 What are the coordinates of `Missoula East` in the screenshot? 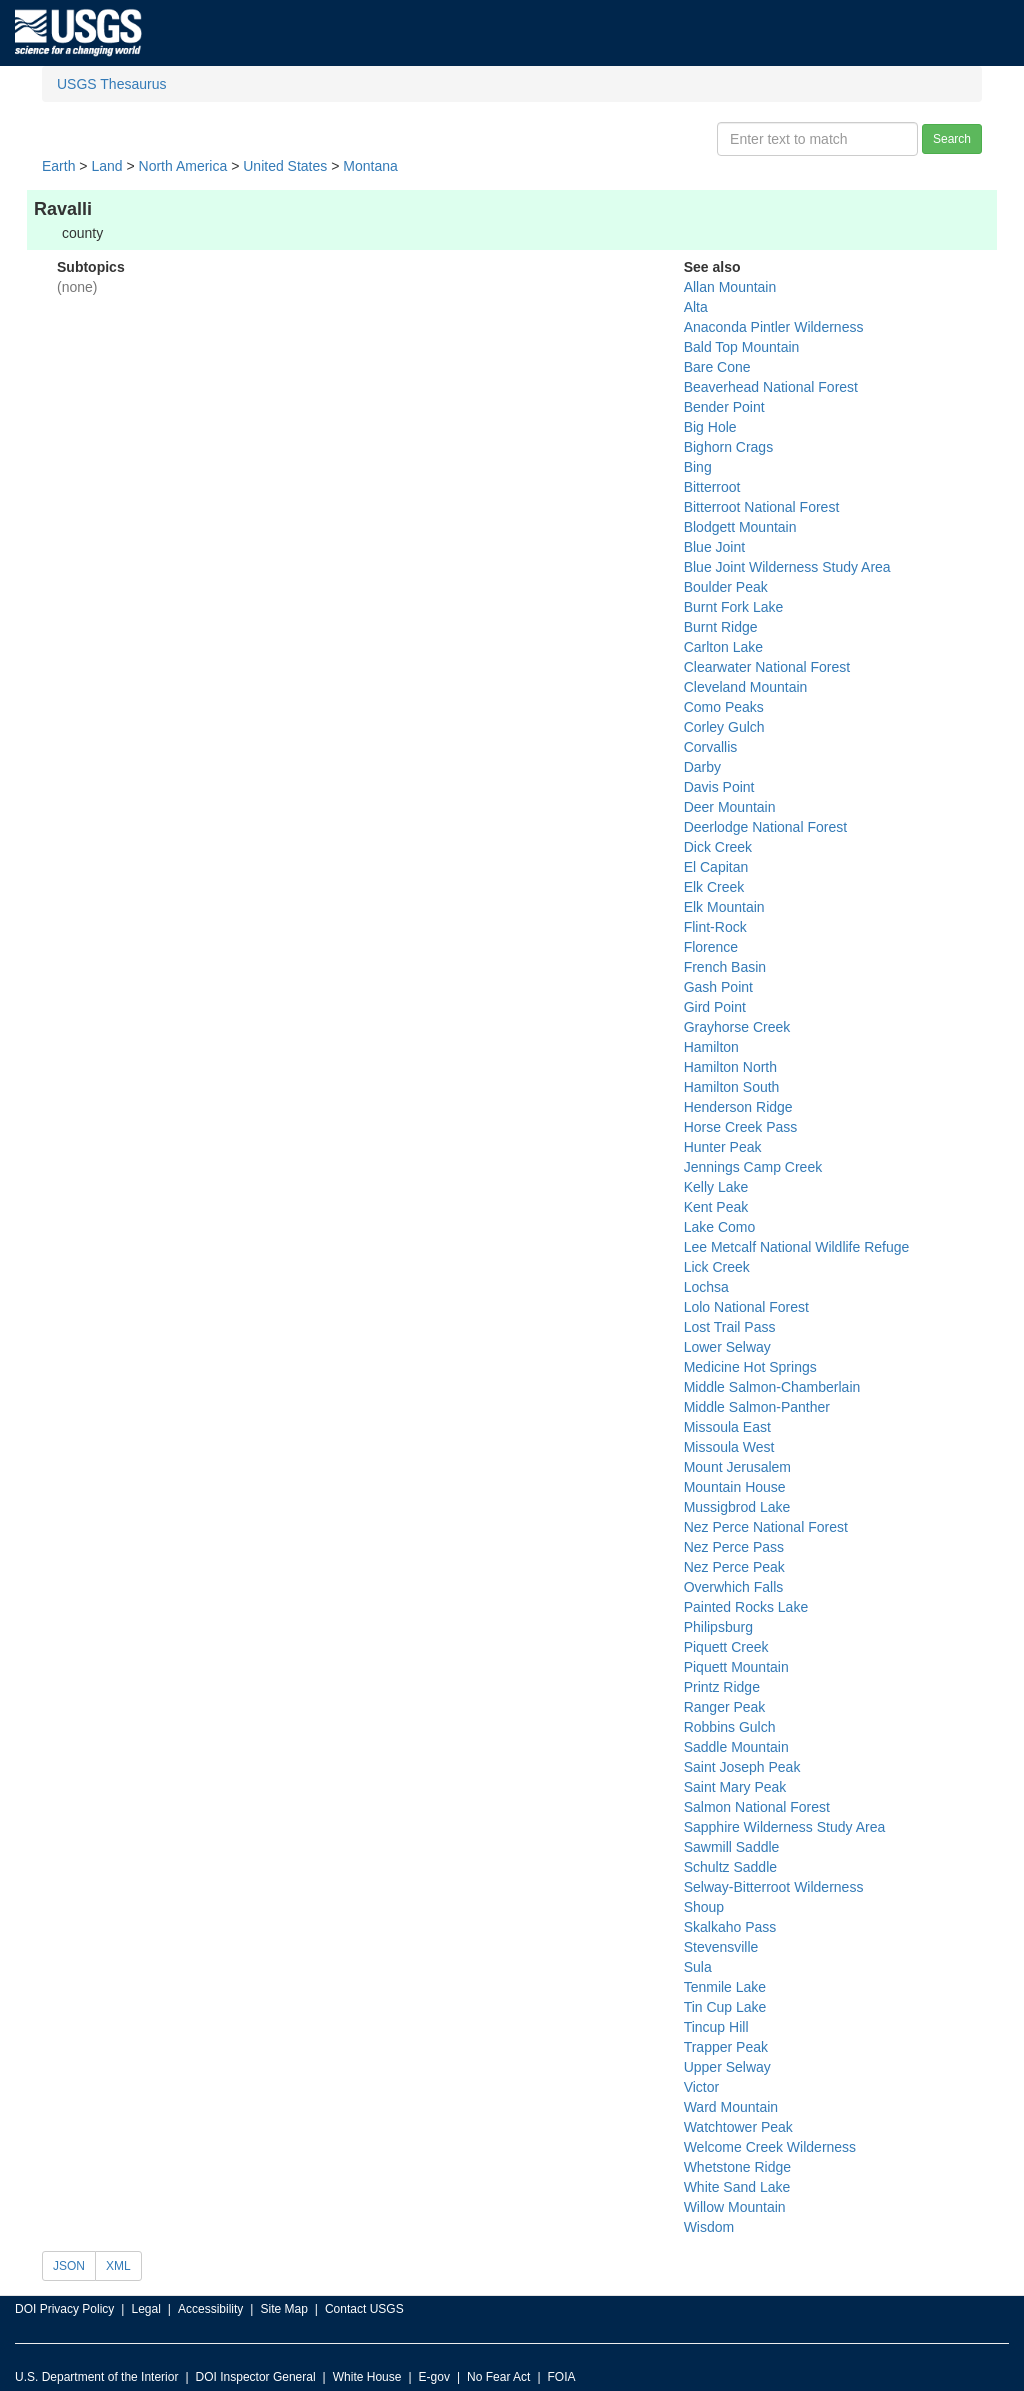 It's located at (727, 1427).